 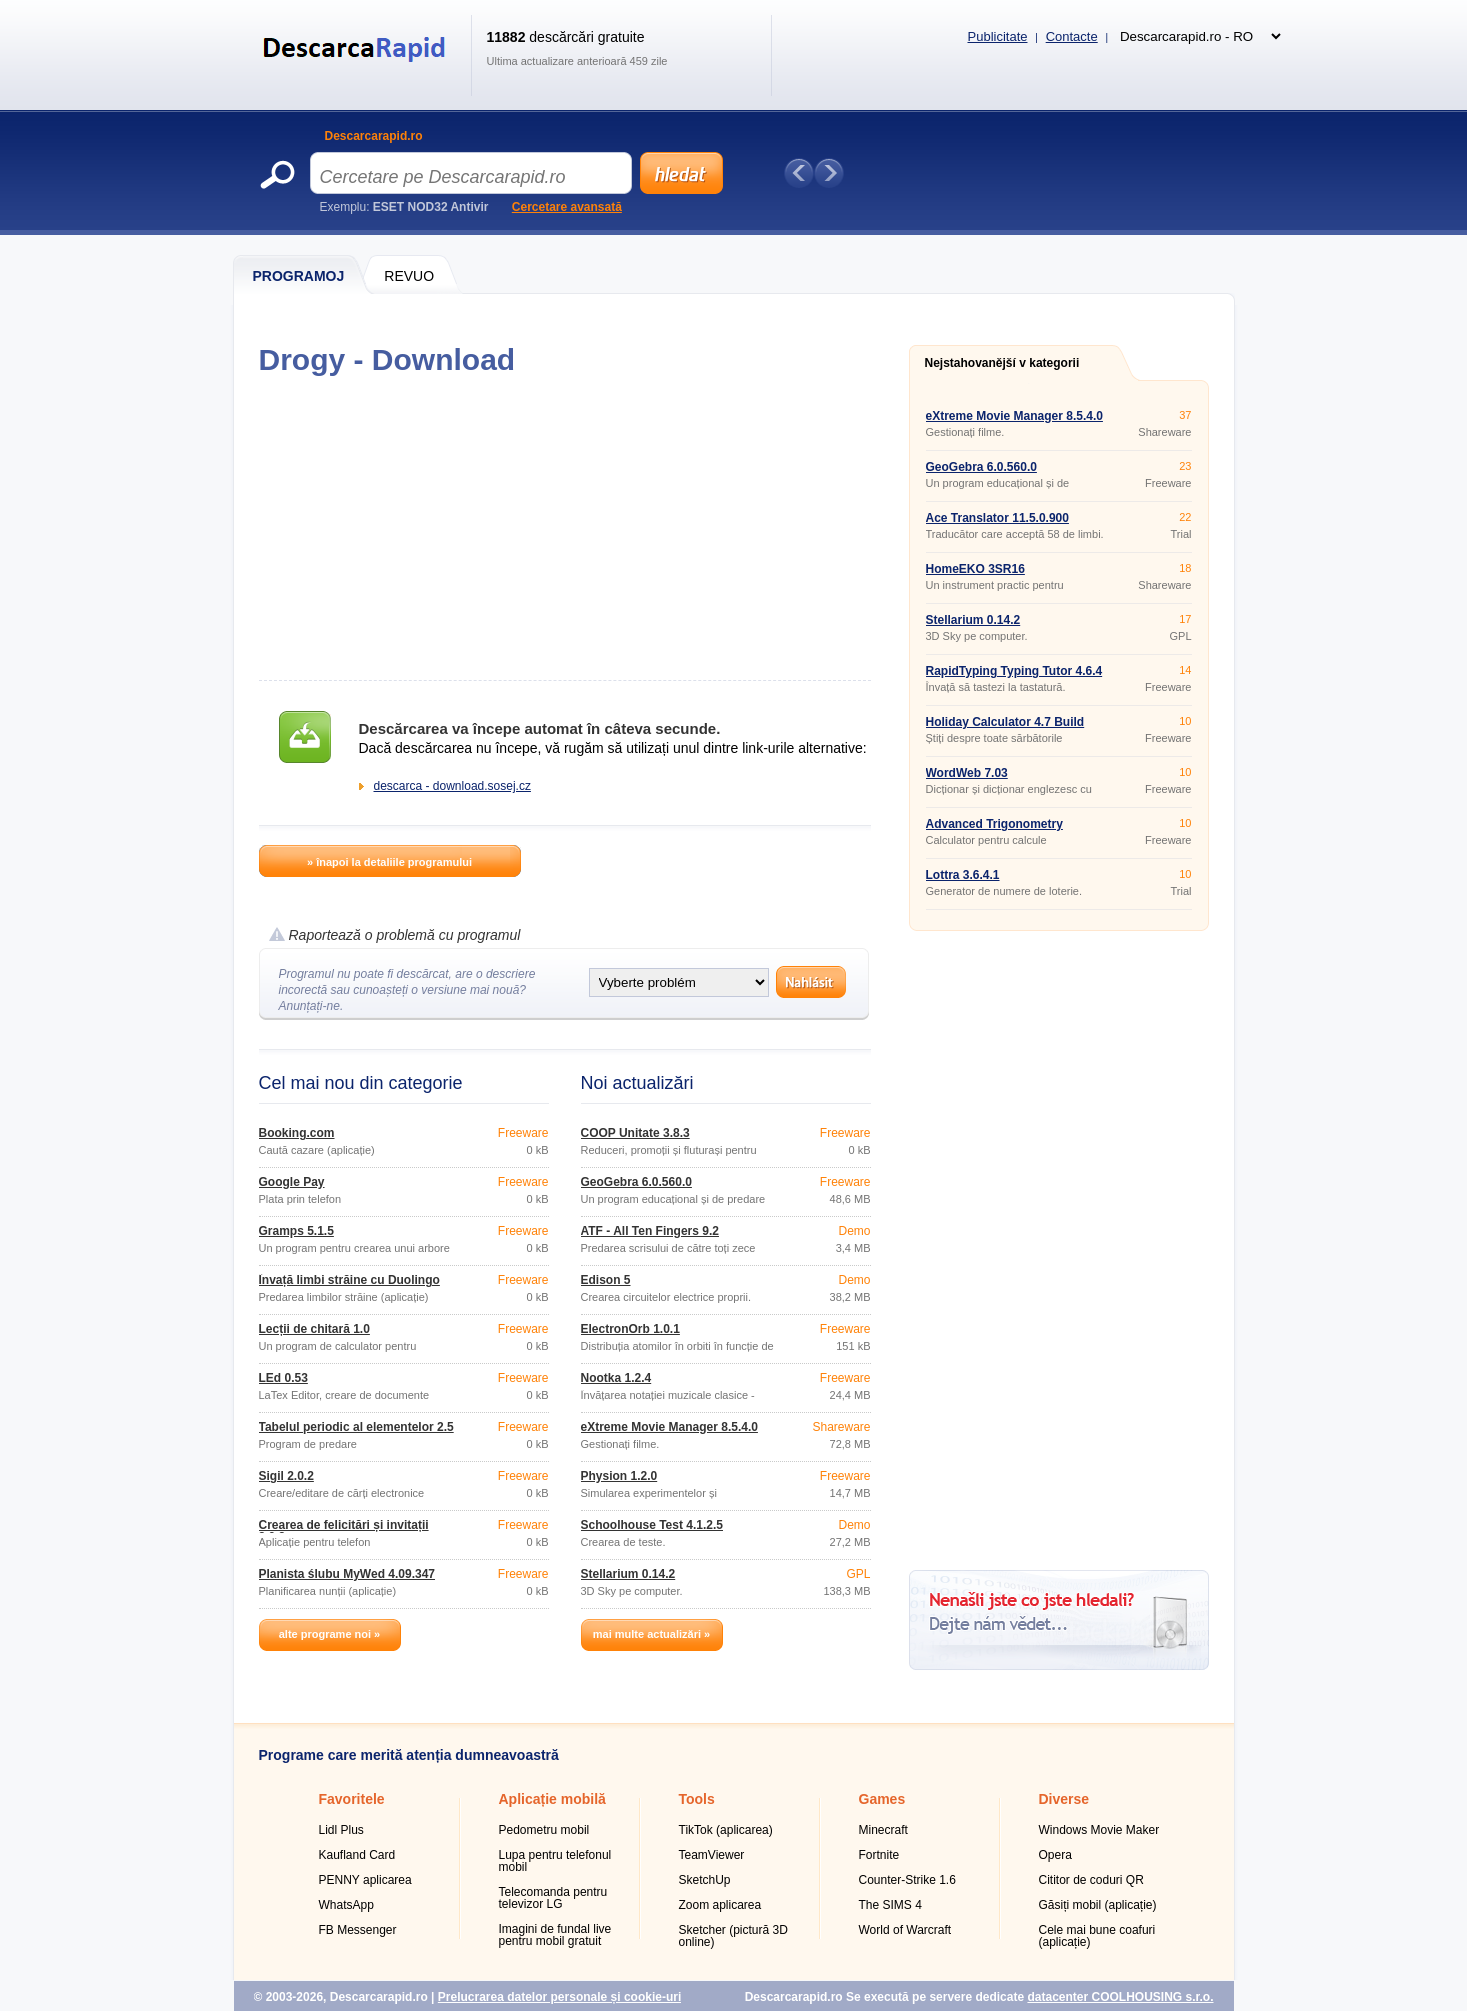 I want to click on Pedometru mobil, so click(x=544, y=1830).